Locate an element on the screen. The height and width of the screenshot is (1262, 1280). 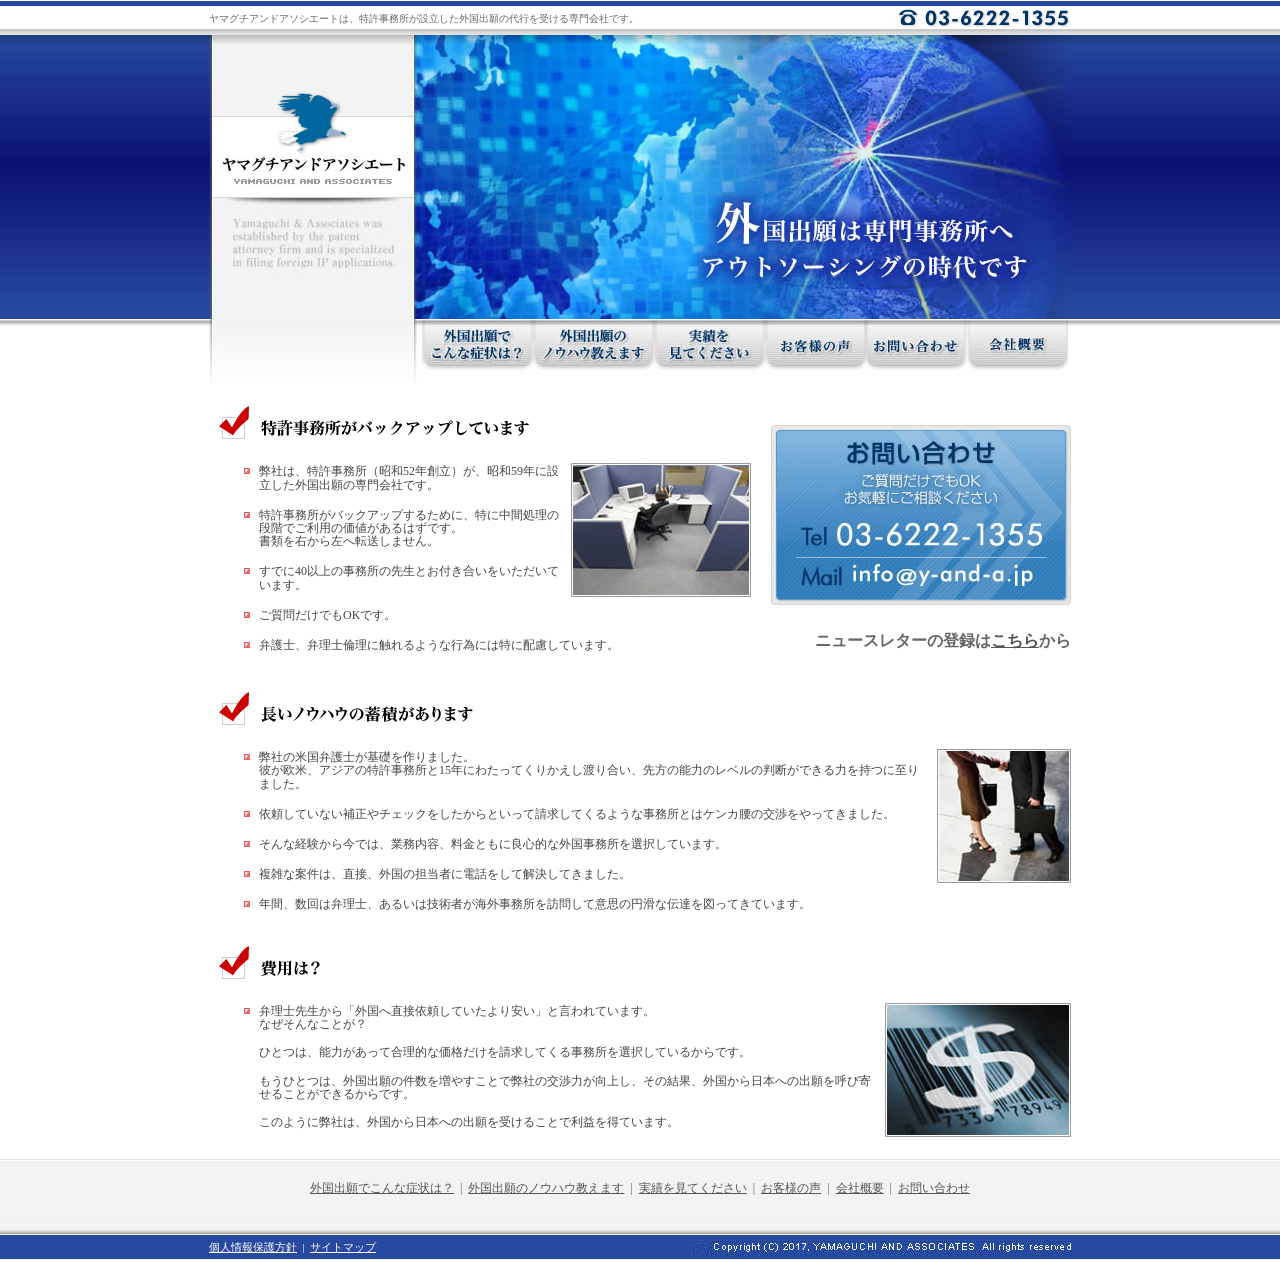
サイトマップ is located at coordinates (343, 1247).